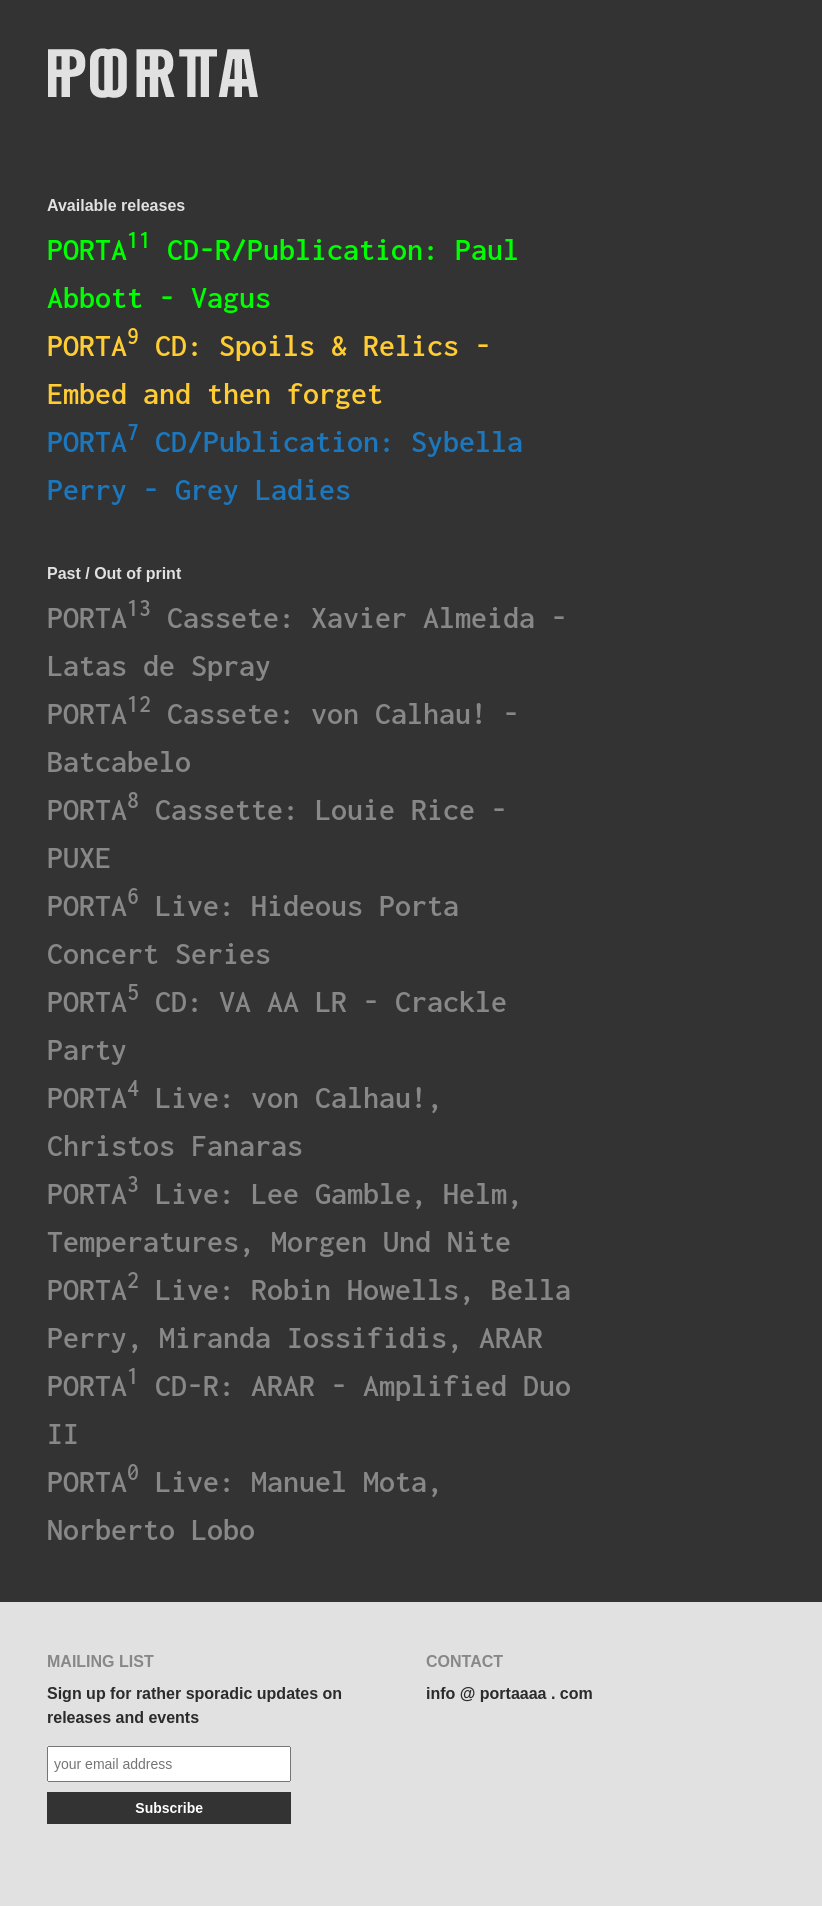 This screenshot has width=822, height=1906. I want to click on PORTA CD-R/Publication: Paul Abbott - Vagus, so click(283, 270).